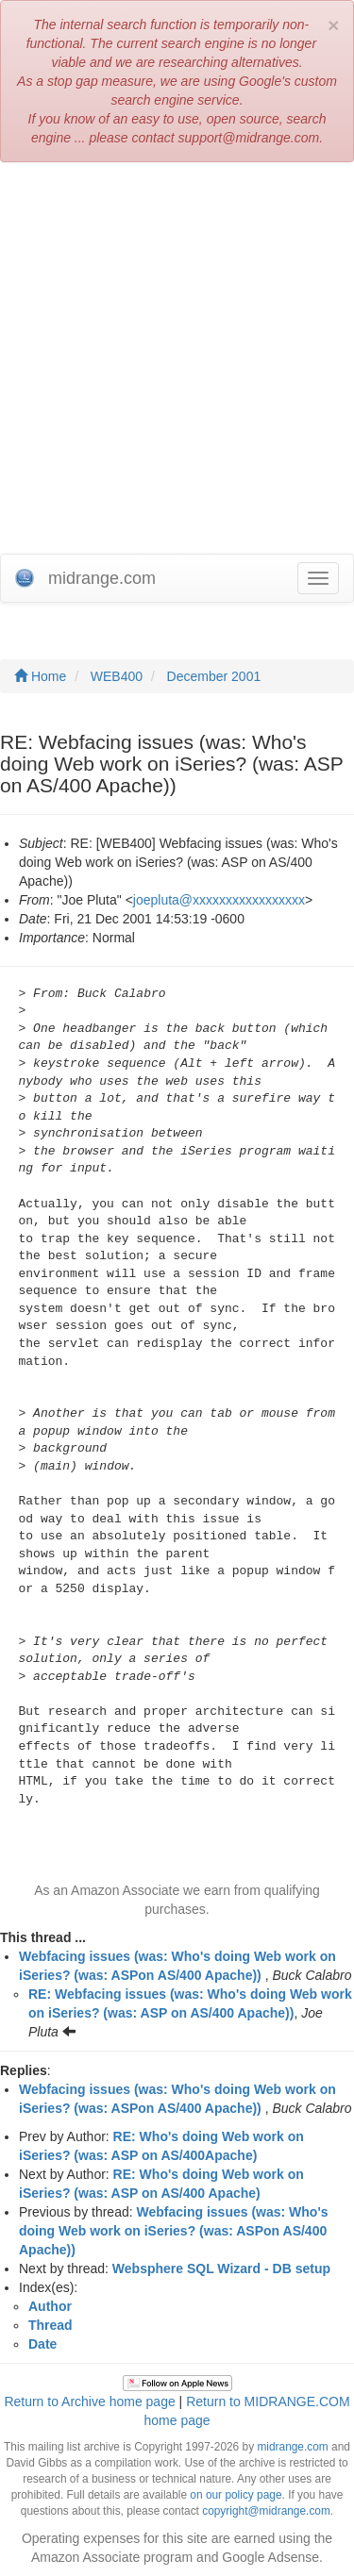 The width and height of the screenshot is (354, 2576). I want to click on on our policy page, so click(235, 2494).